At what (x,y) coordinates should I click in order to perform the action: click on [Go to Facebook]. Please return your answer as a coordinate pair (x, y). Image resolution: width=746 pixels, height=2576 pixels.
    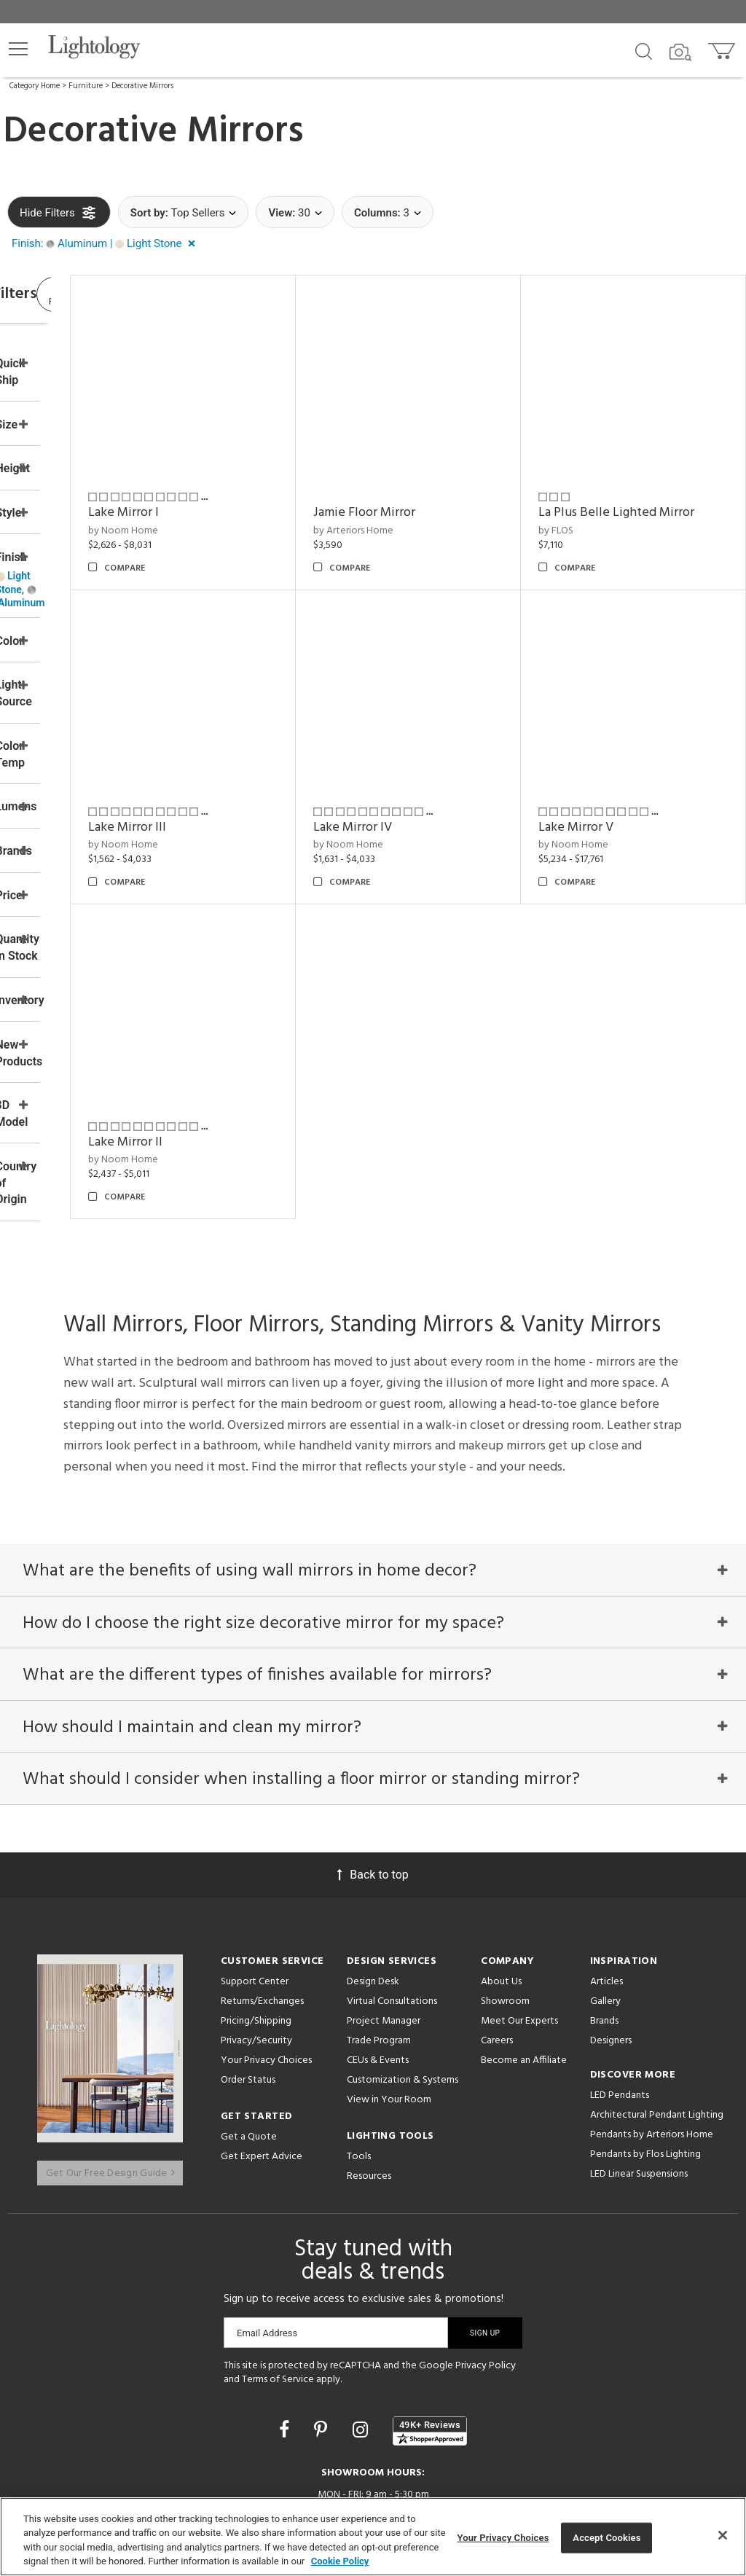
    Looking at the image, I should click on (286, 2330).